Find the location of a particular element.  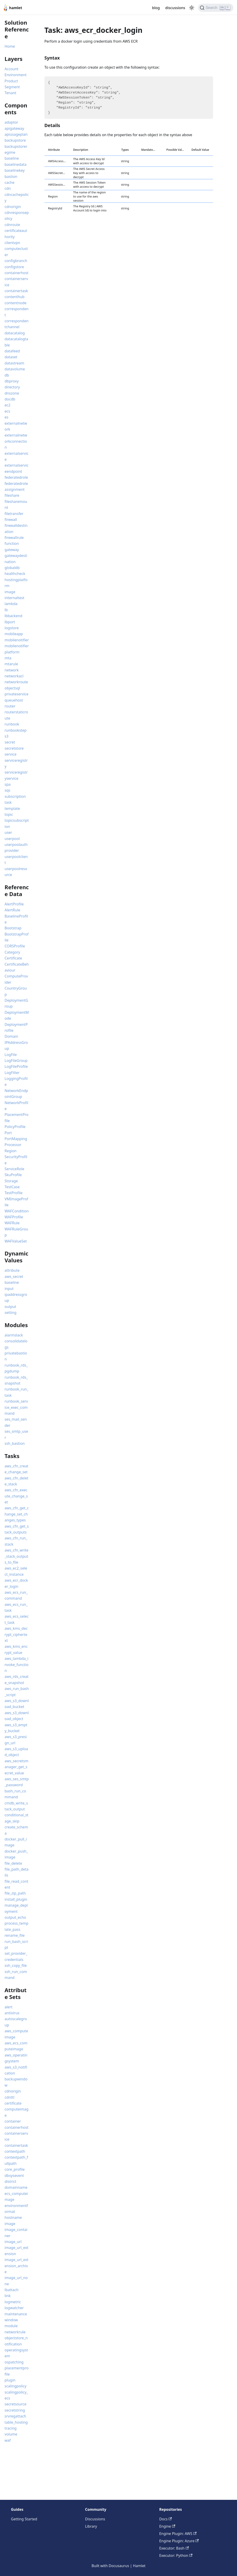

Region is located at coordinates (11, 1150).